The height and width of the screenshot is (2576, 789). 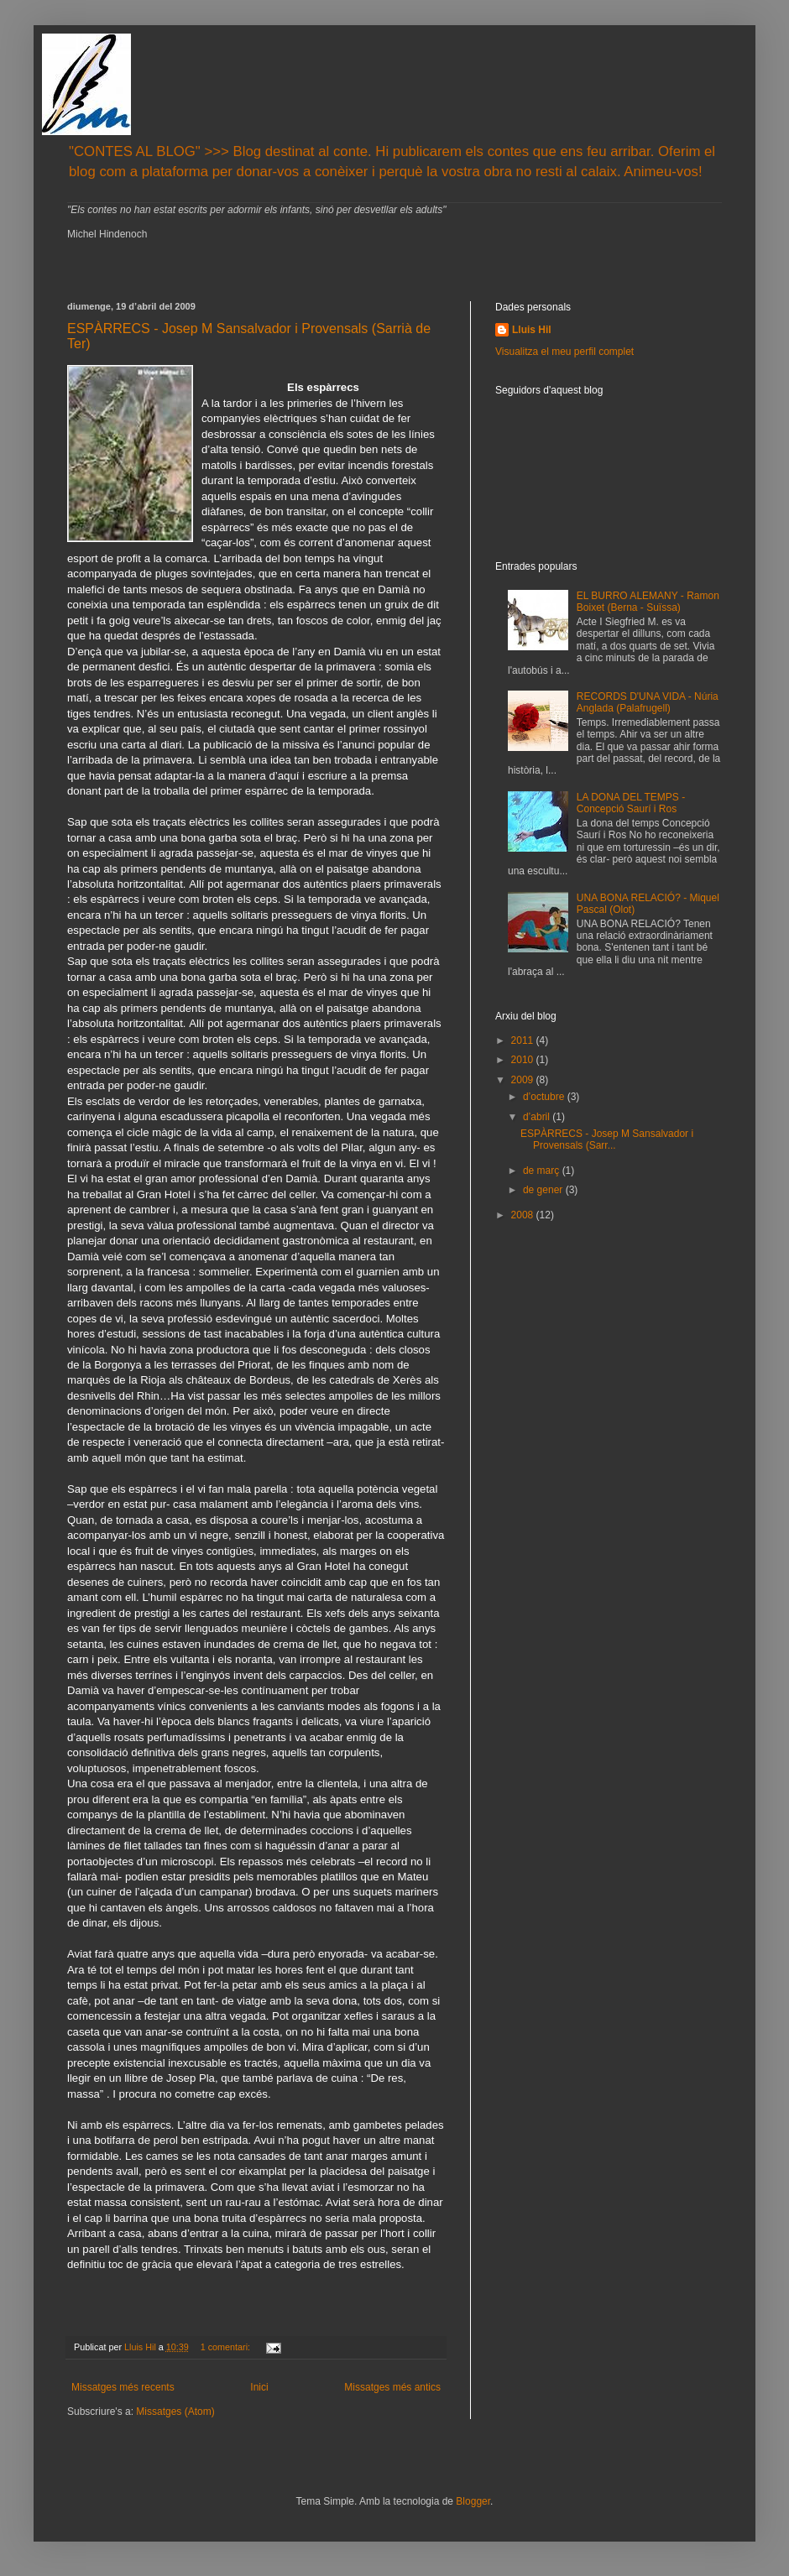 I want to click on Visualitza el meu perfil complet, so click(x=564, y=351).